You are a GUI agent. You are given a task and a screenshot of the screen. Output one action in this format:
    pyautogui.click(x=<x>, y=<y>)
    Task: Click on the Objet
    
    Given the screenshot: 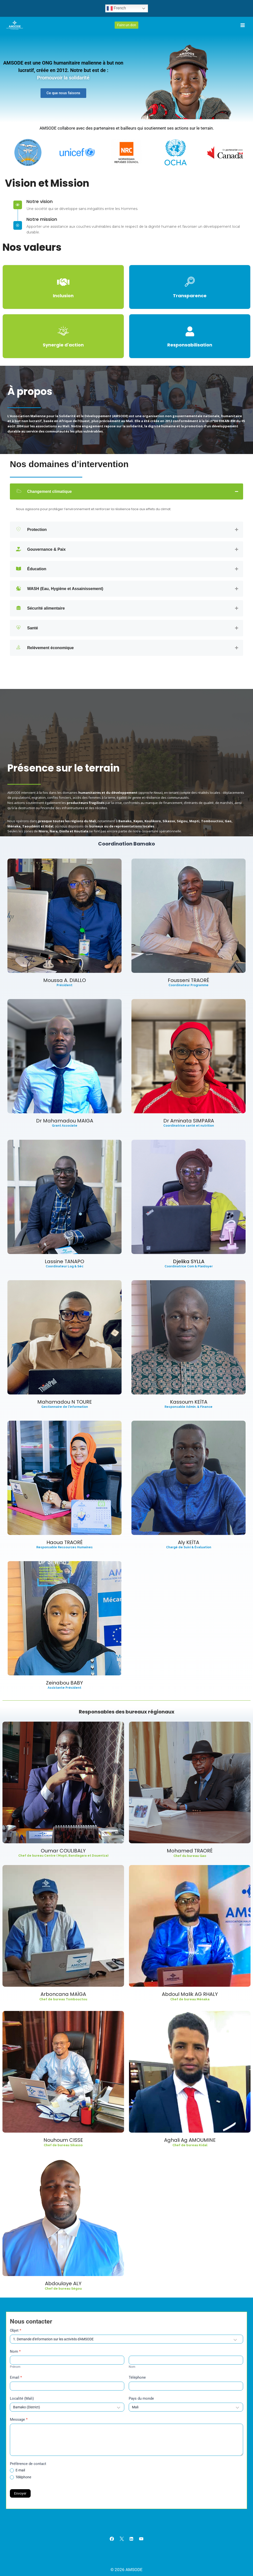 What is the action you would take?
    pyautogui.click(x=15, y=2329)
    